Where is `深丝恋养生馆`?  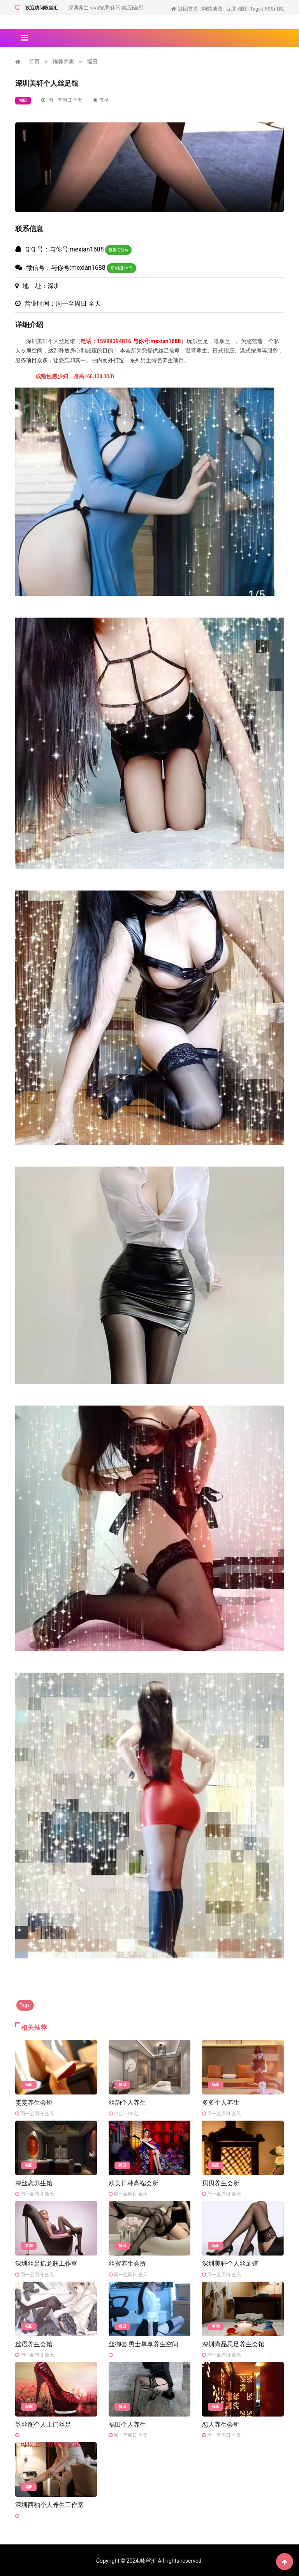 深丝恋养生馆 is located at coordinates (34, 2182).